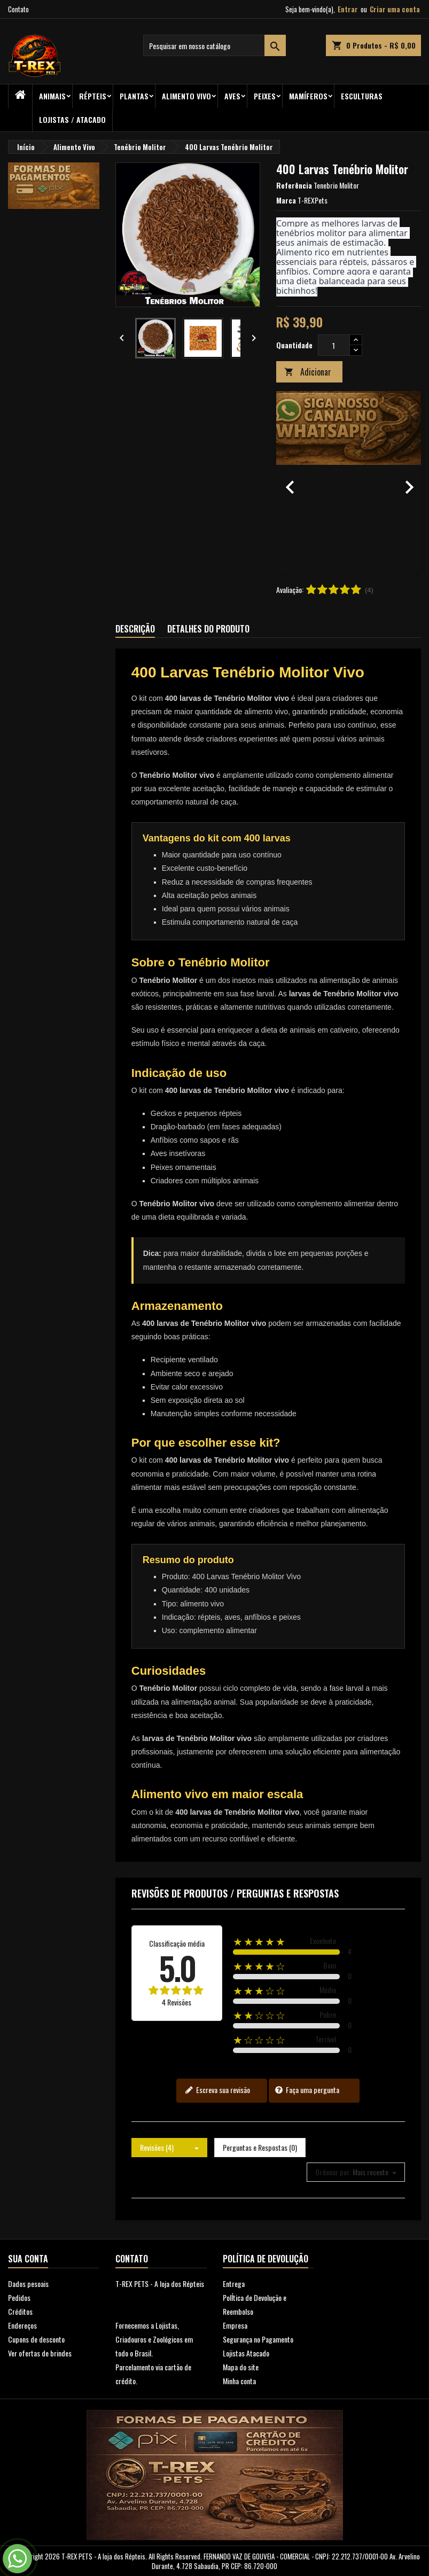  Describe the element at coordinates (333, 2172) in the screenshot. I see `Ordenar por:` at that location.